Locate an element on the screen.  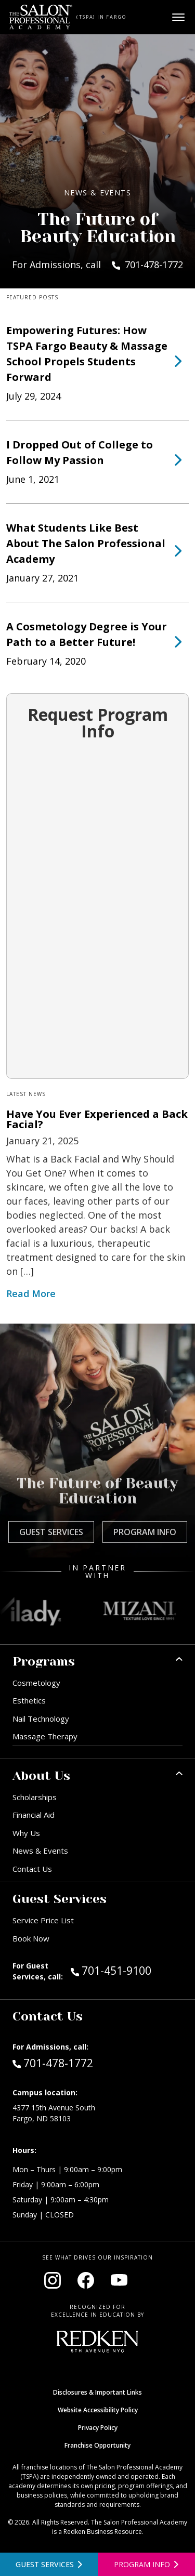
Disclosures & Important Links is located at coordinates (97, 2392).